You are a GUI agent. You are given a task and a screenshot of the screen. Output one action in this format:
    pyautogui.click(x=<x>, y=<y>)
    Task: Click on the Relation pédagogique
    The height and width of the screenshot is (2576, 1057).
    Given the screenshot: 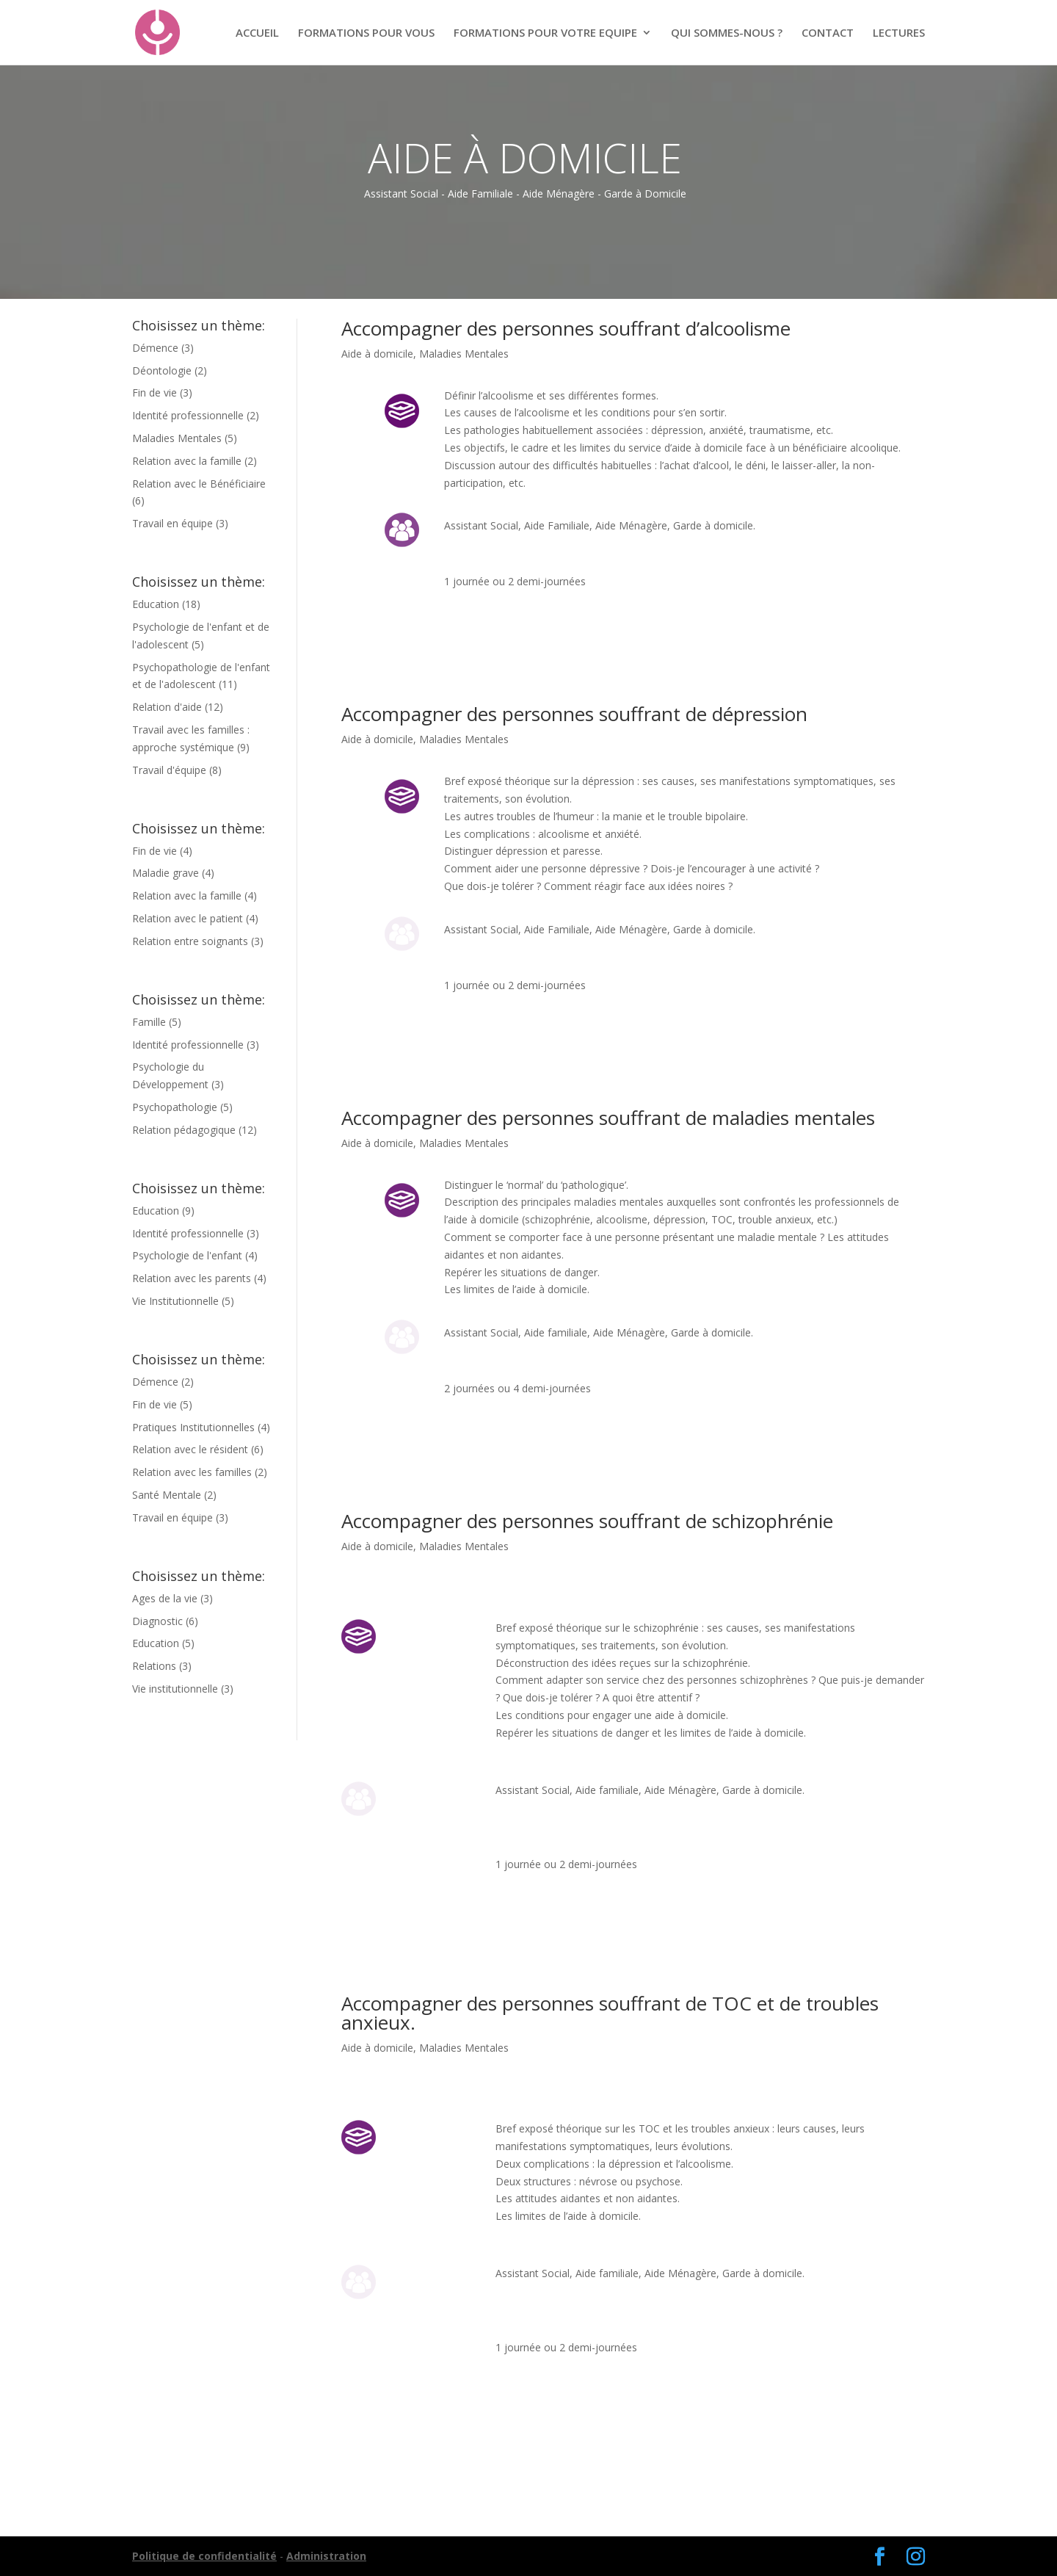 What is the action you would take?
    pyautogui.click(x=184, y=1130)
    